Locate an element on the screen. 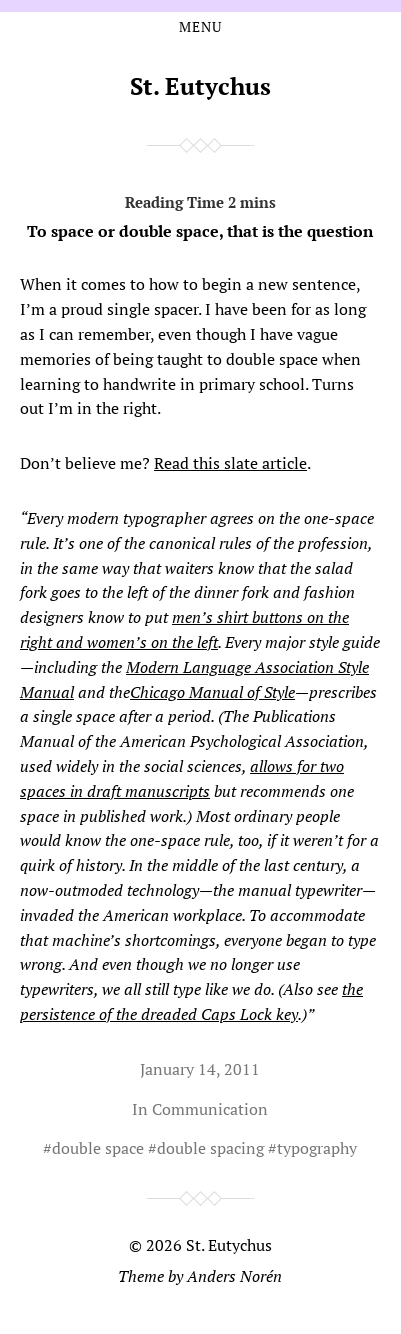 This screenshot has width=401, height=1334. typography is located at coordinates (317, 1148).